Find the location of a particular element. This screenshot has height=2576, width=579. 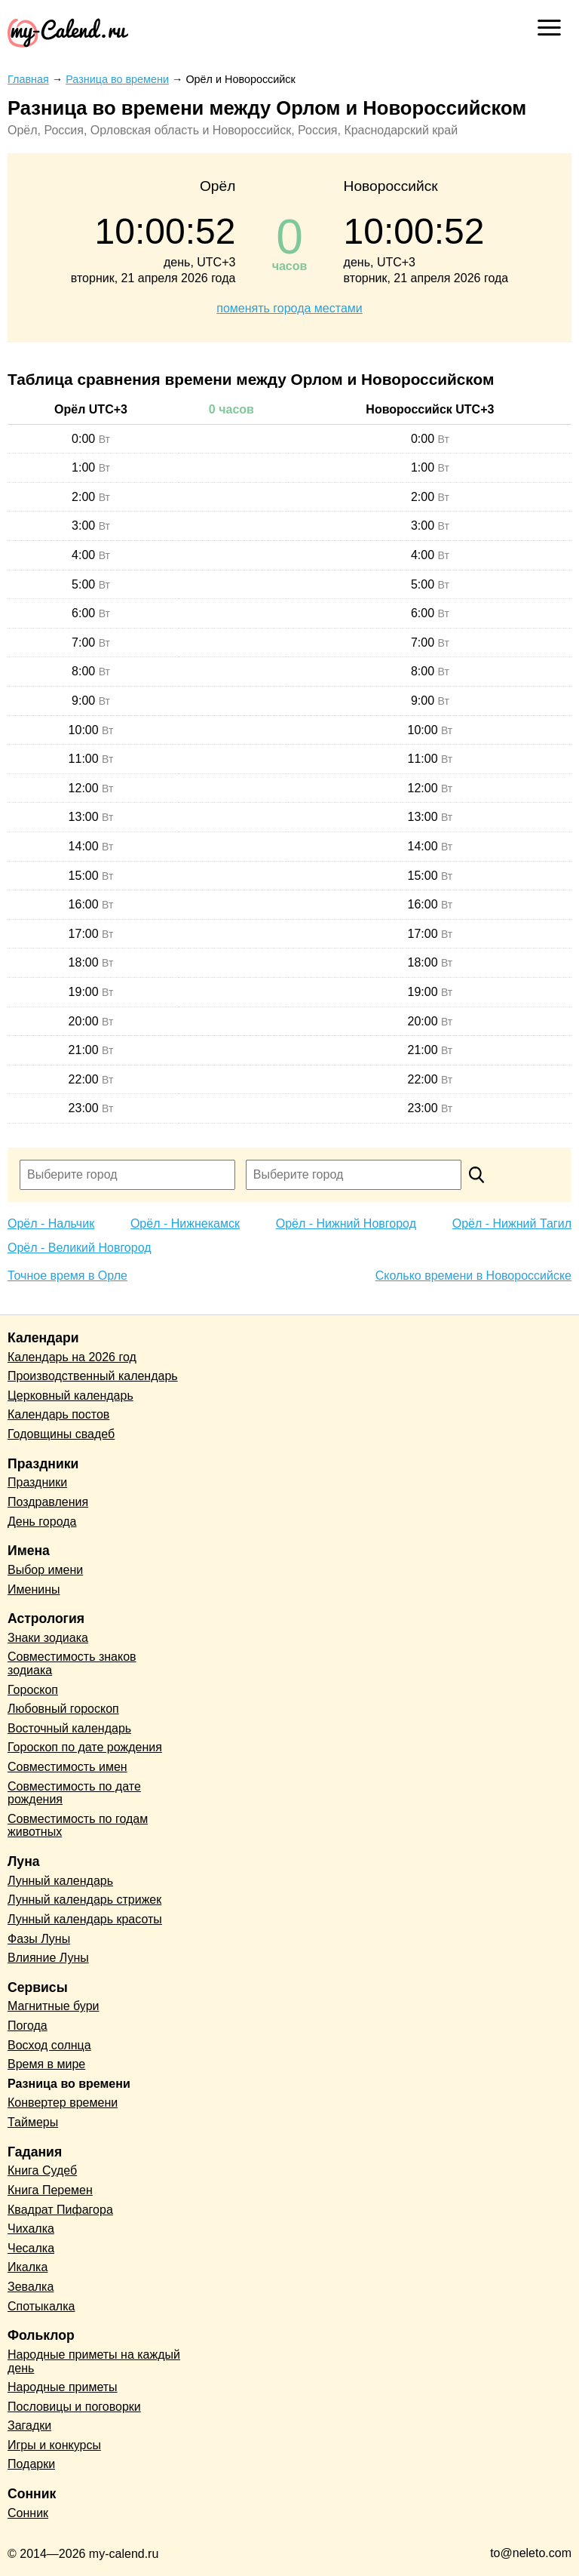

Подарки is located at coordinates (31, 2464).